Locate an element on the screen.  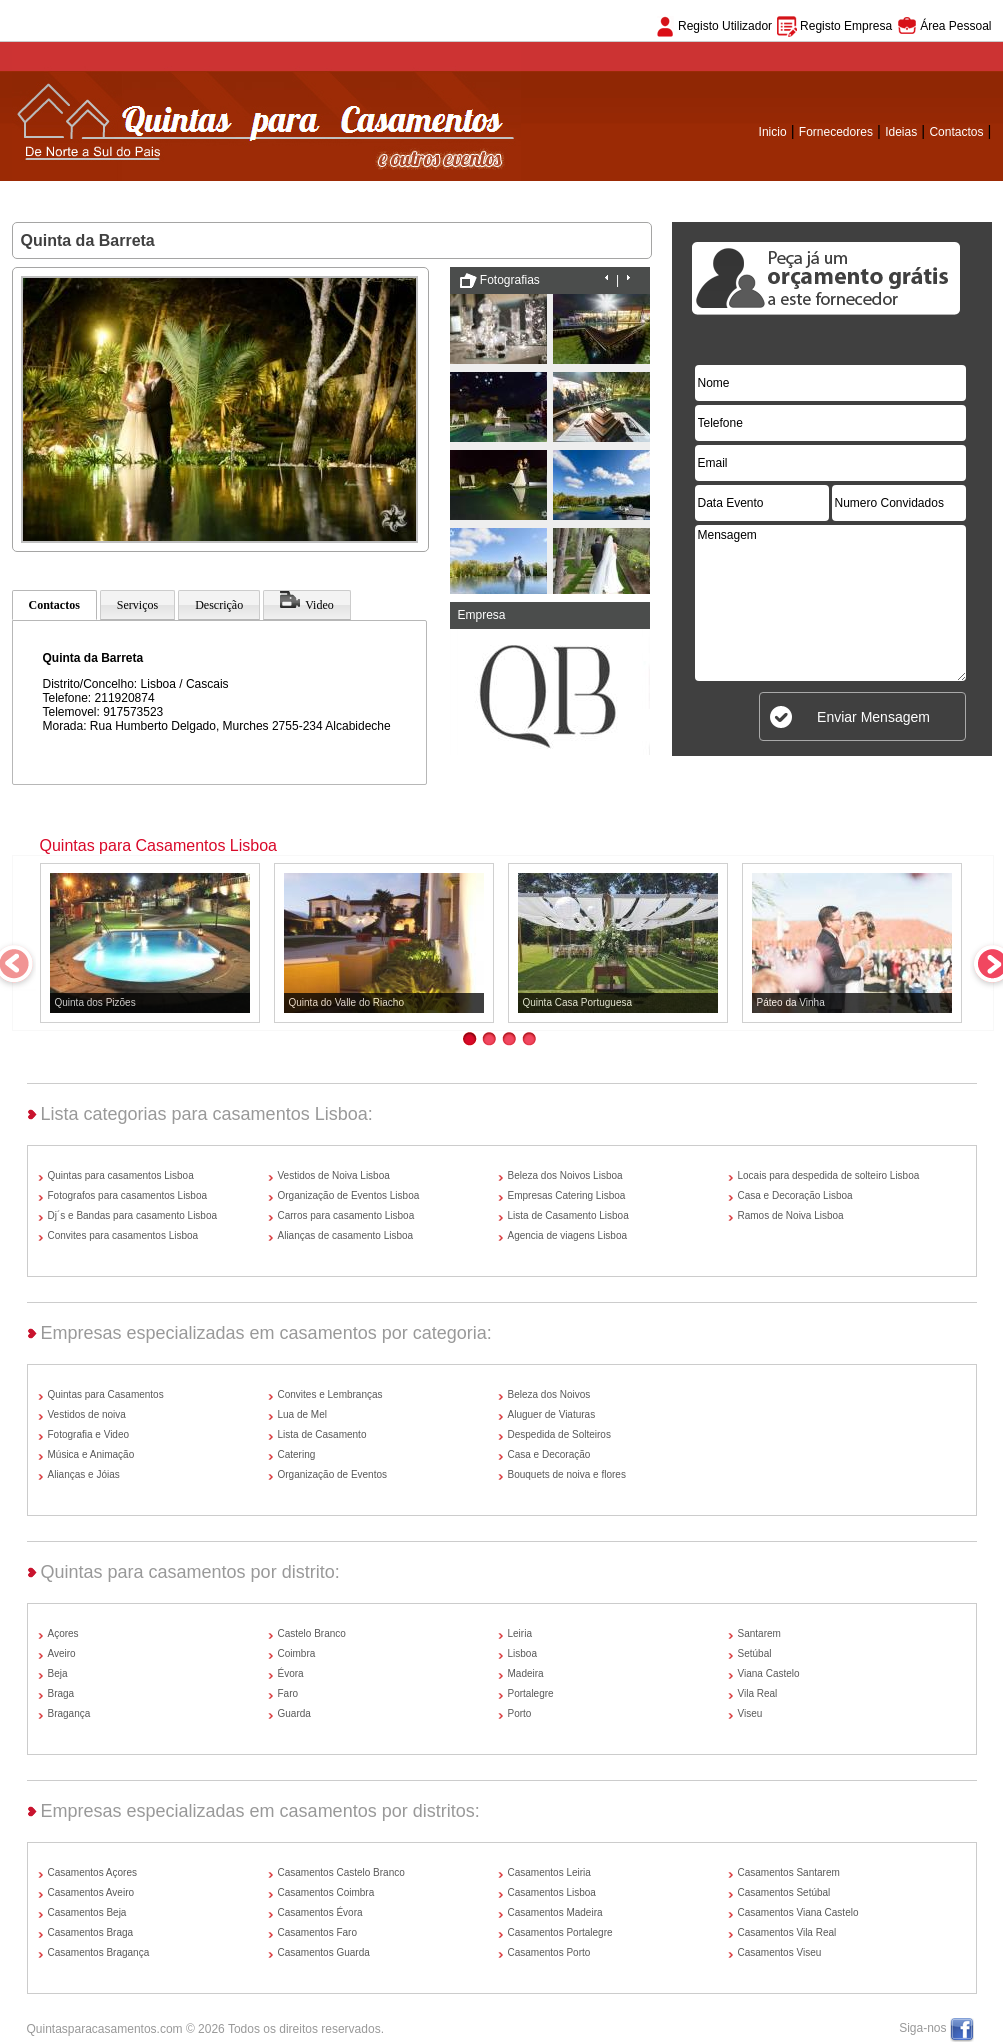
Quintas para casamentos Lisboa is located at coordinates (121, 1175).